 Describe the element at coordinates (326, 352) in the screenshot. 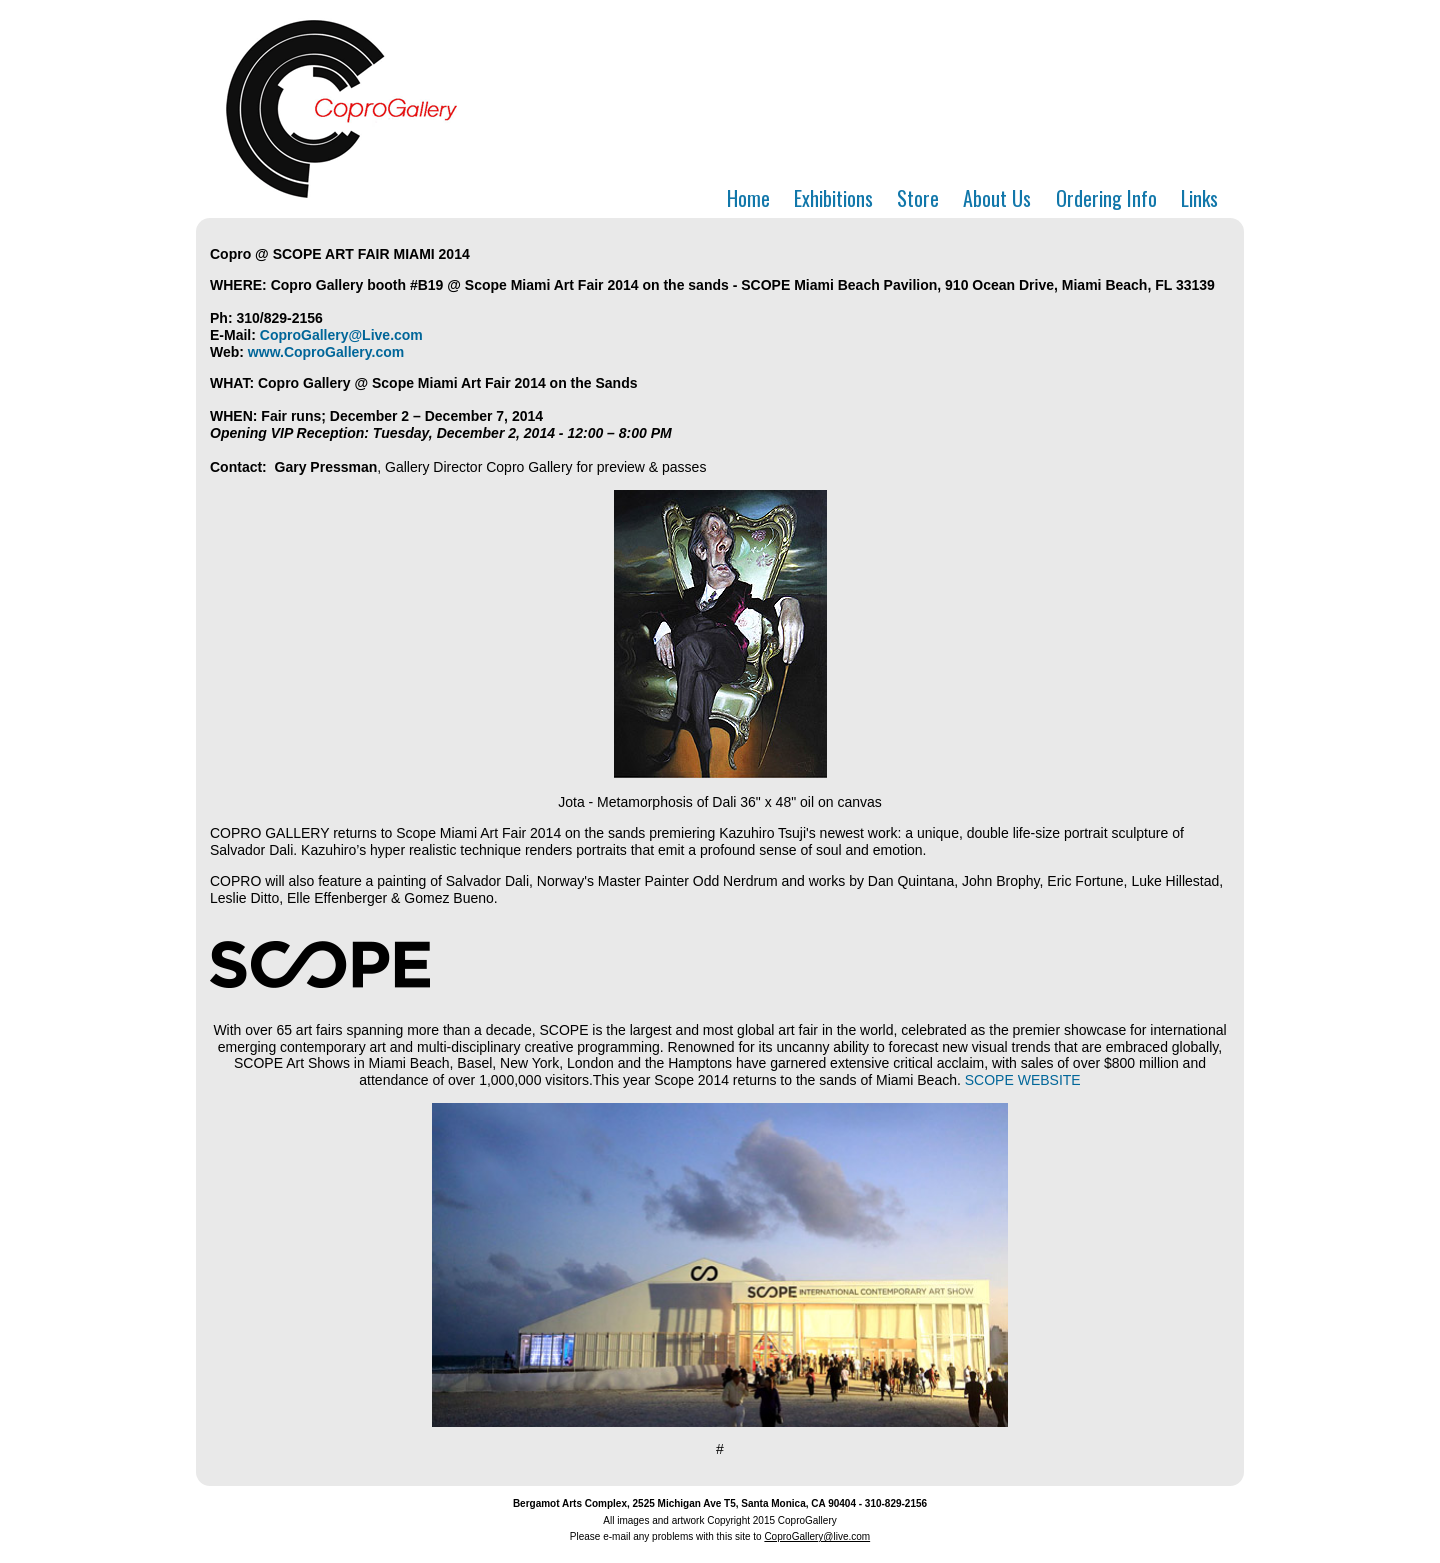

I see `www.CoproGallery.com` at that location.